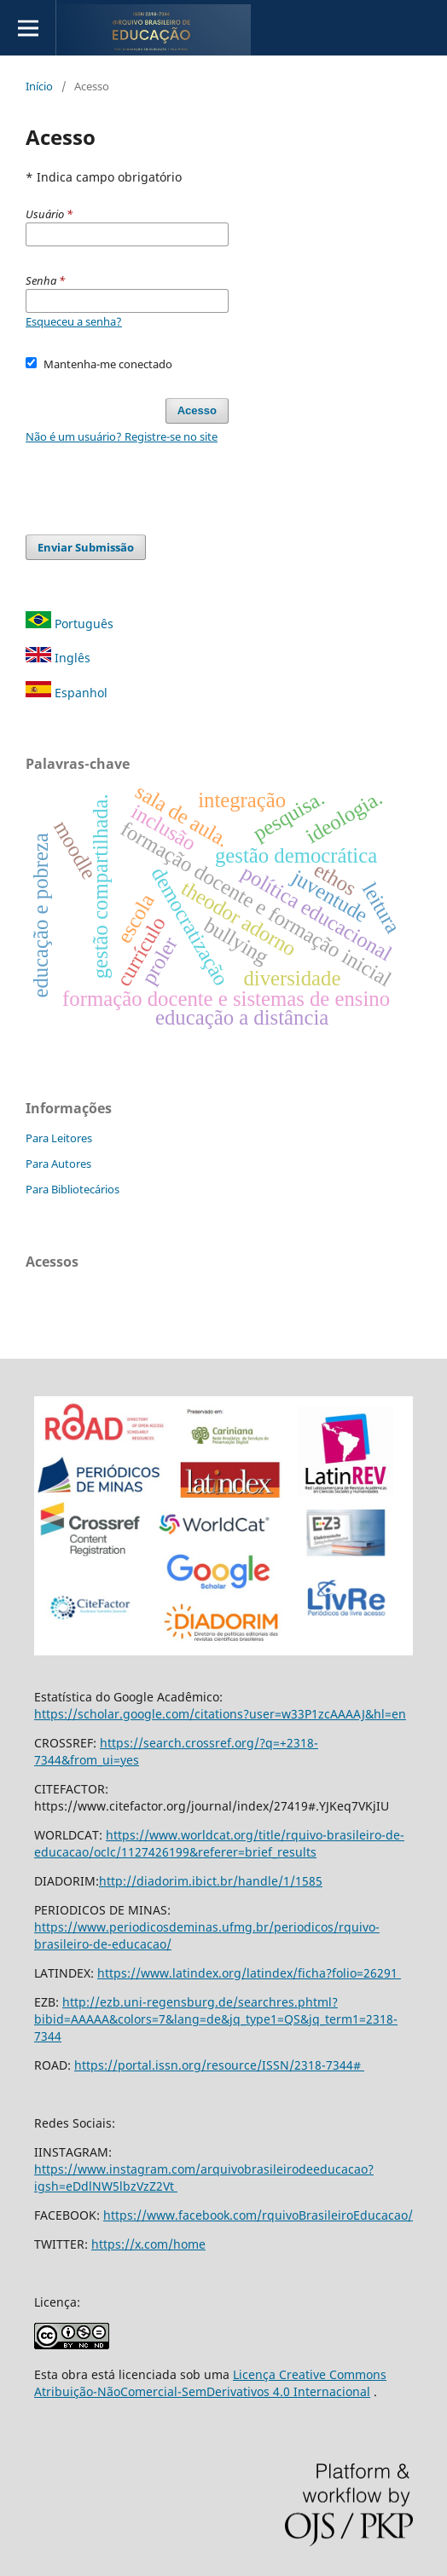 This screenshot has height=2576, width=447. I want to click on https://scholar.google.com/citations?user=w33P1zcAAAAJ&hl=en, so click(220, 1714).